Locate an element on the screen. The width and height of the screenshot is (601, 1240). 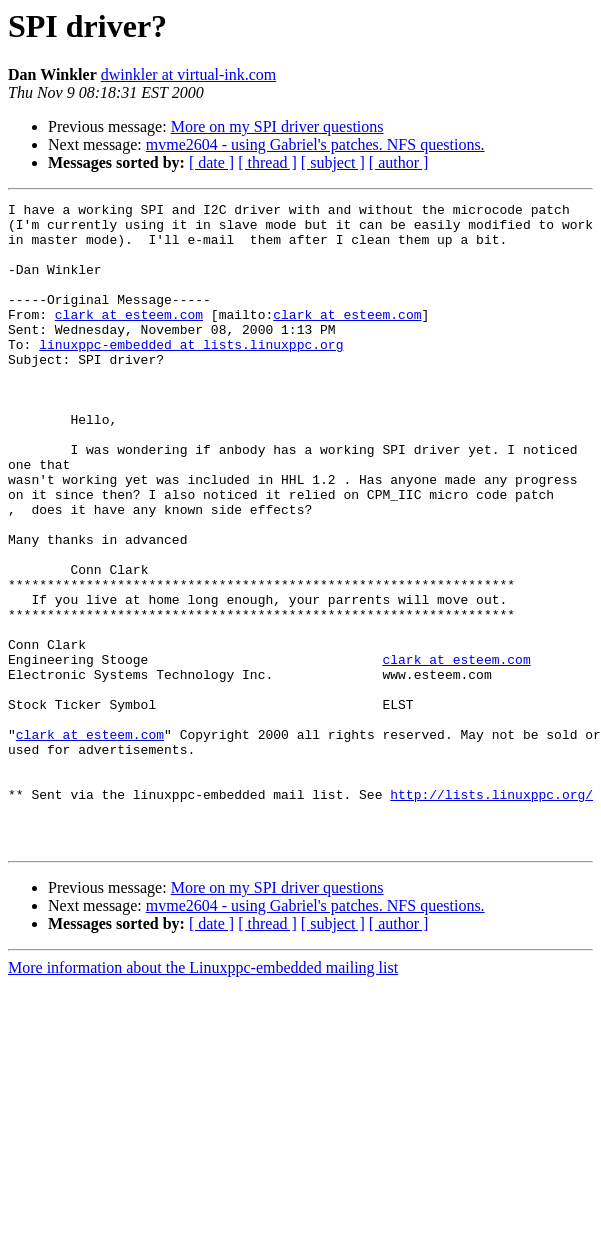
More information about the Linuxppc-embedded mailing list is located at coordinates (203, 1096).